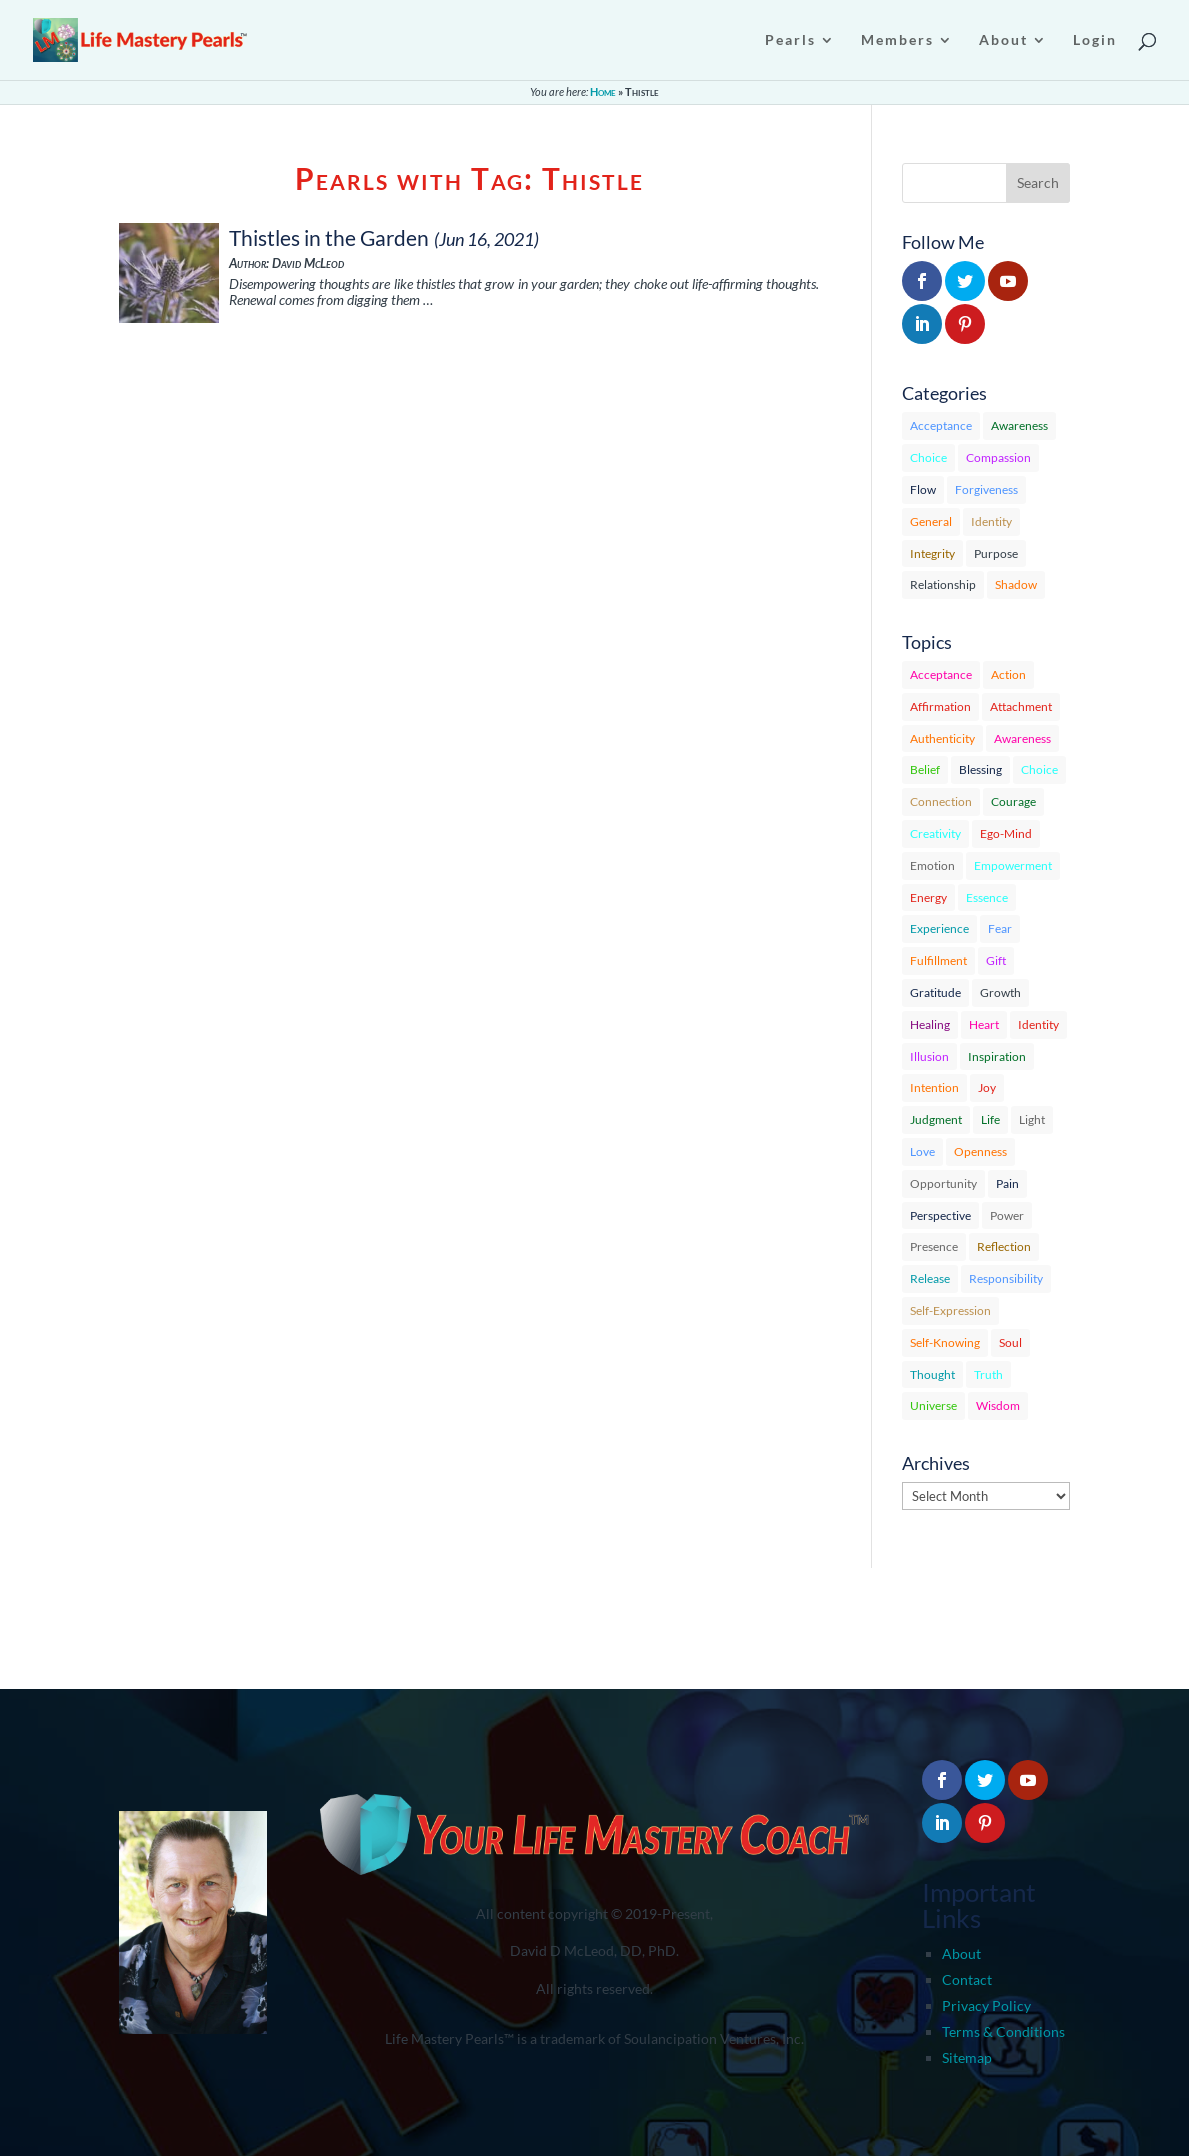 Image resolution: width=1189 pixels, height=2156 pixels. What do you see at coordinates (922, 1151) in the screenshot?
I see `Love` at bounding box center [922, 1151].